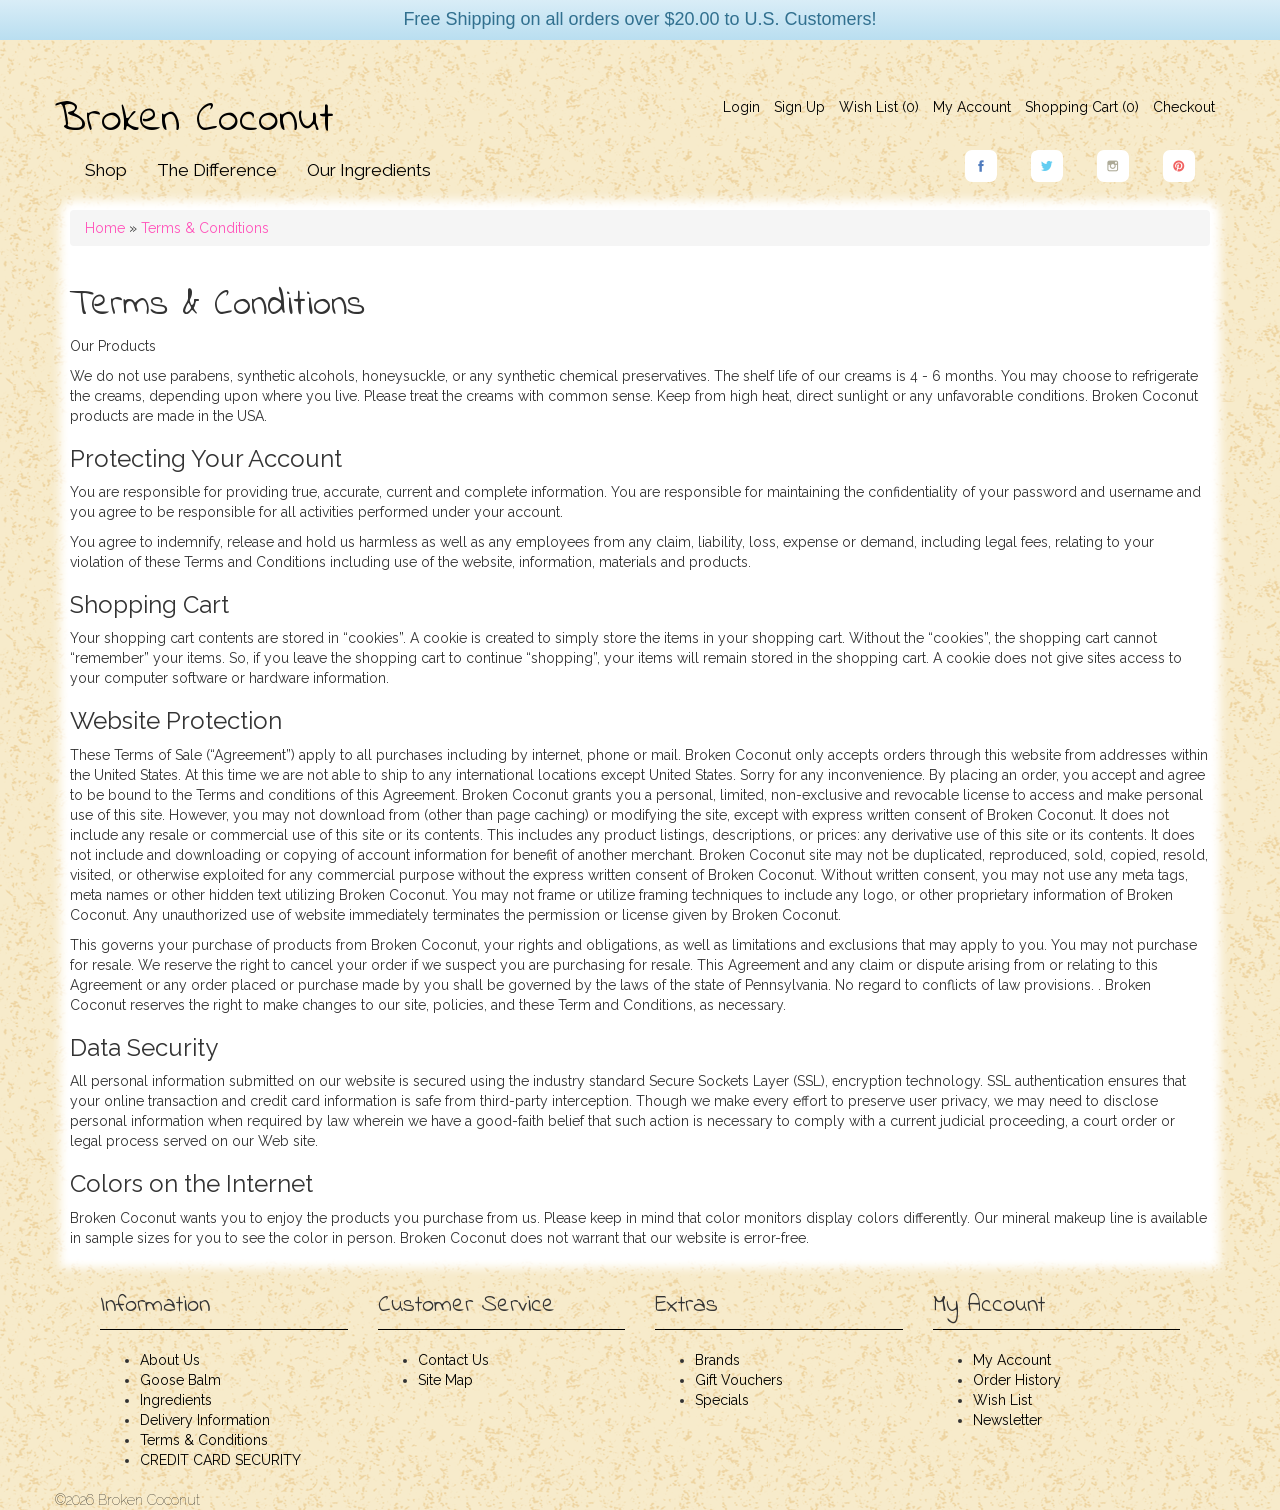  I want to click on Broken Coconut, so click(194, 120).